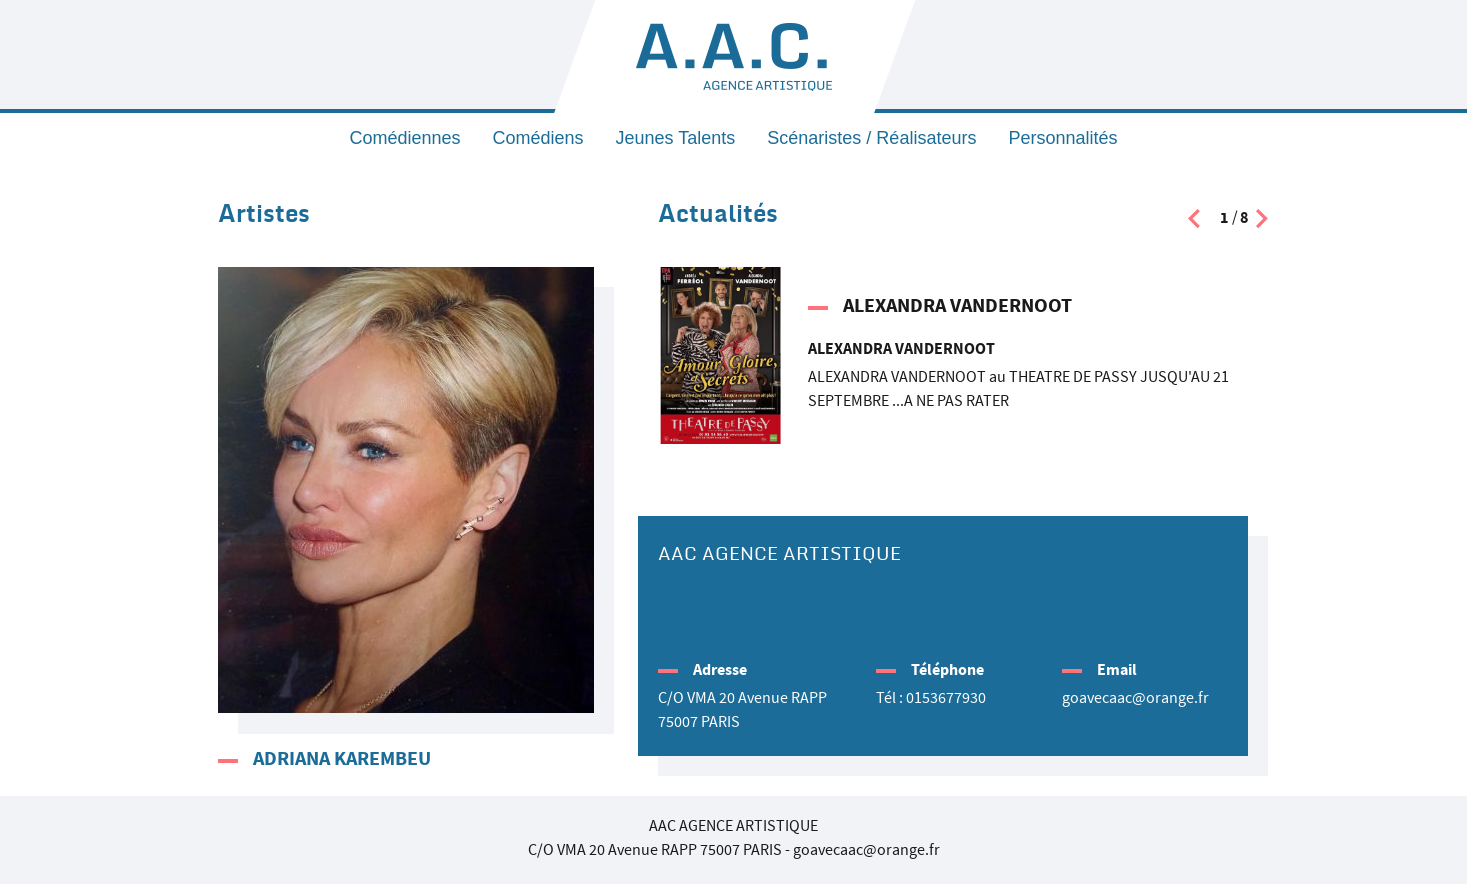  What do you see at coordinates (957, 305) in the screenshot?
I see `ALEXANDRA VANDERNOOT` at bounding box center [957, 305].